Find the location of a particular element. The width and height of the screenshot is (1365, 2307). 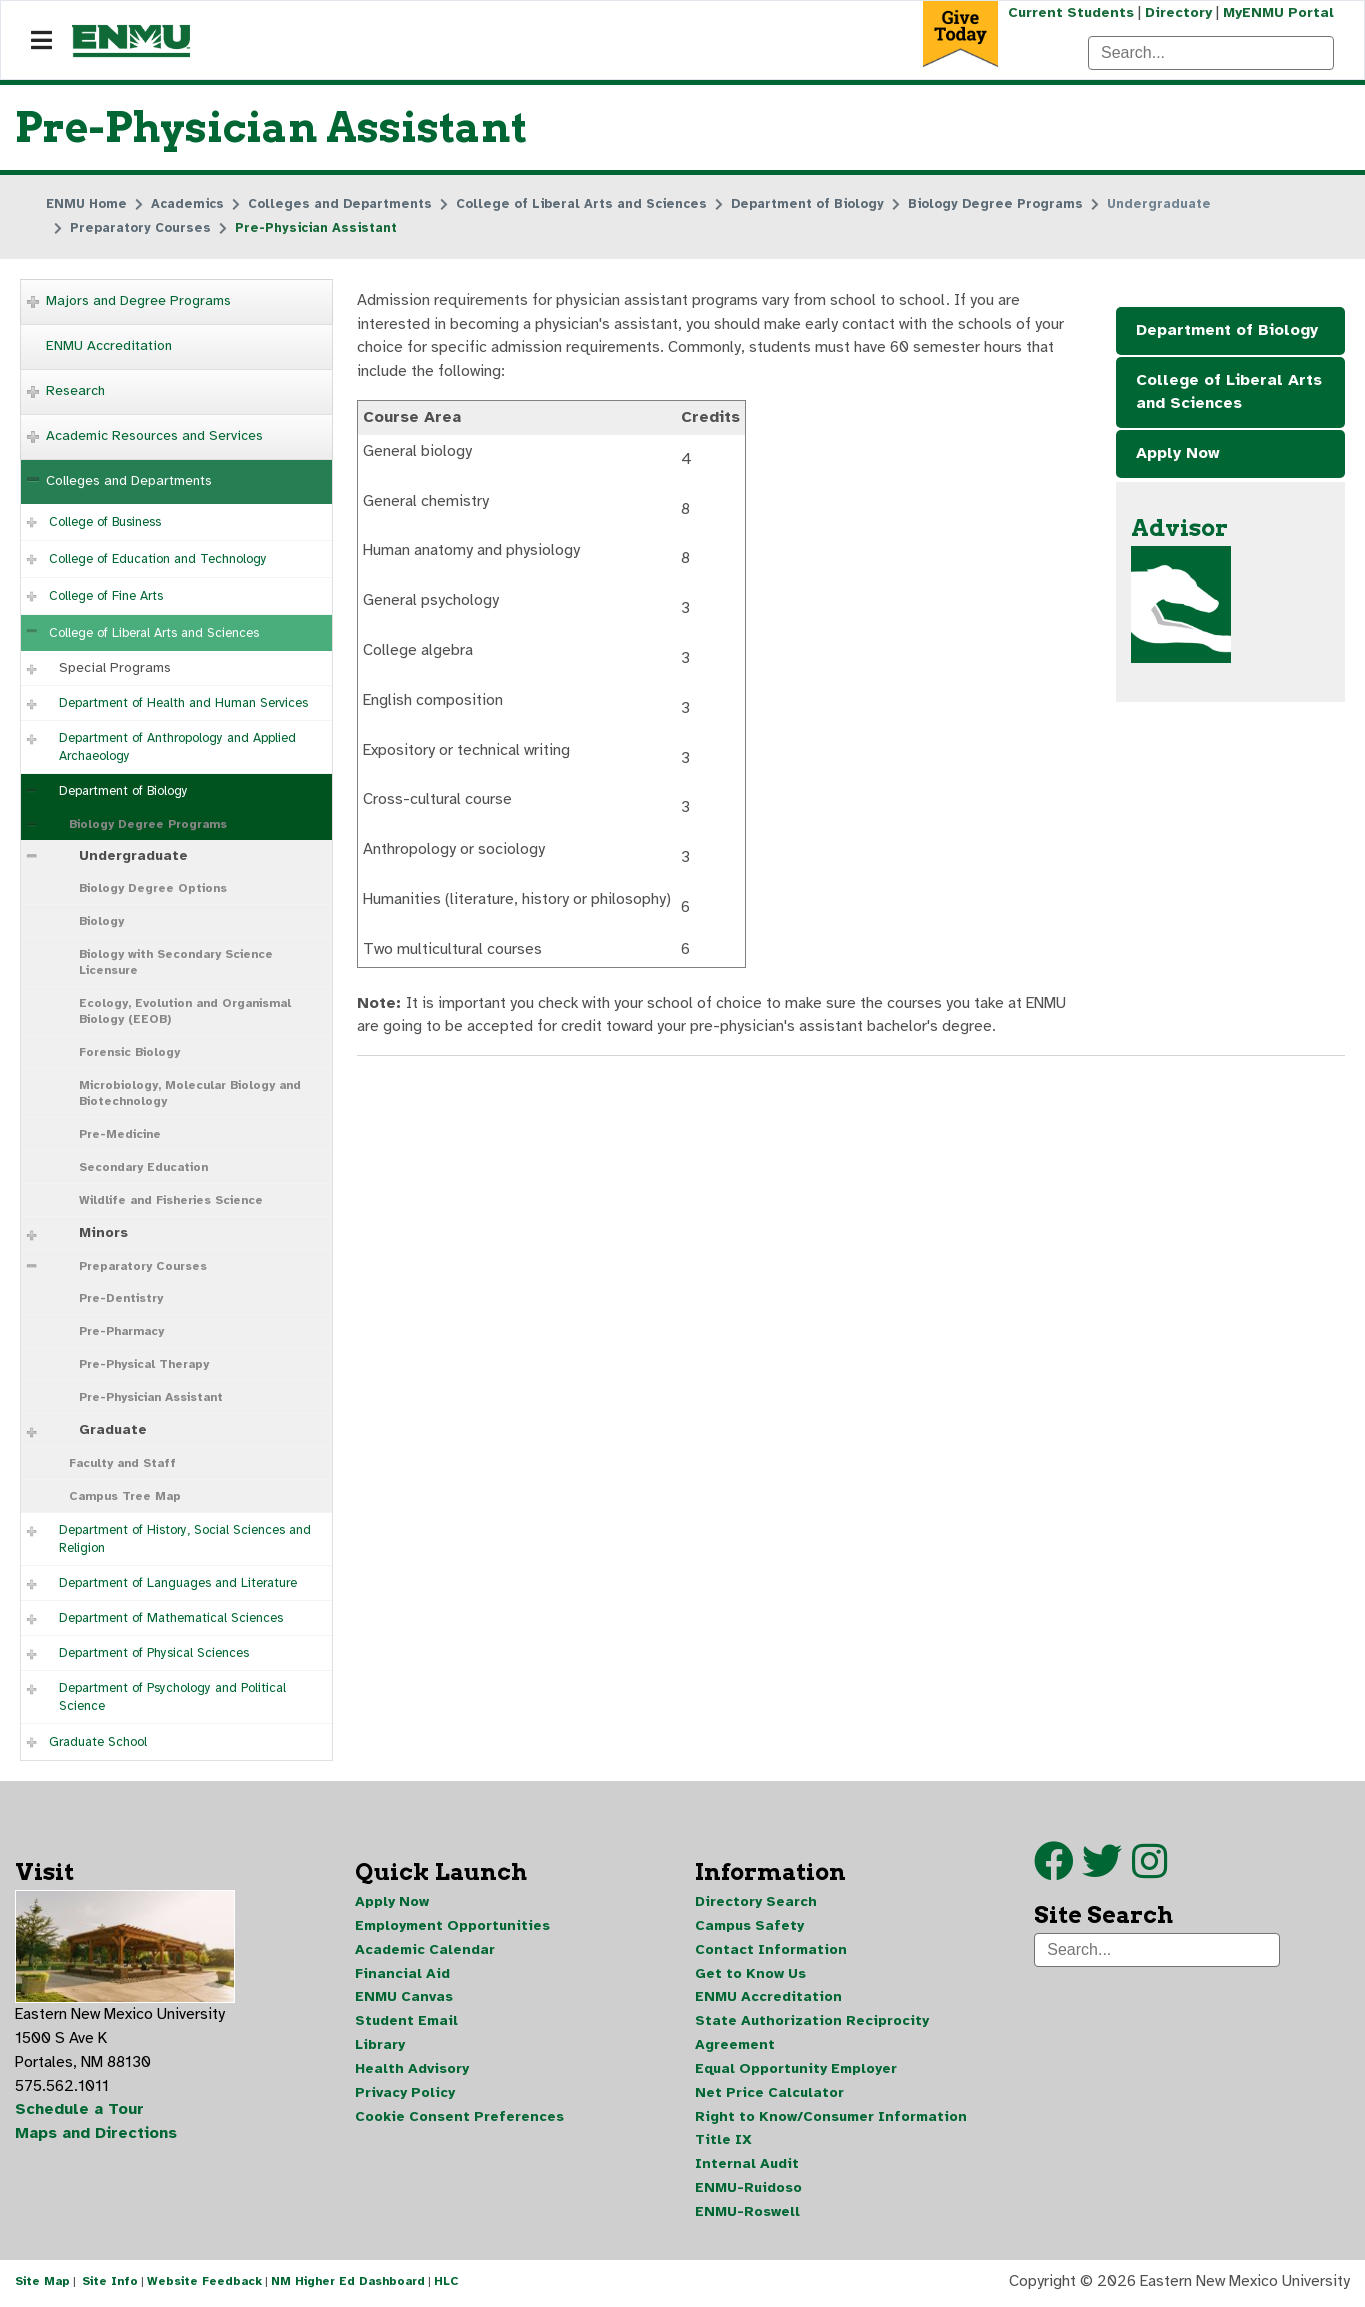

[Navigation] is located at coordinates (41, 41).